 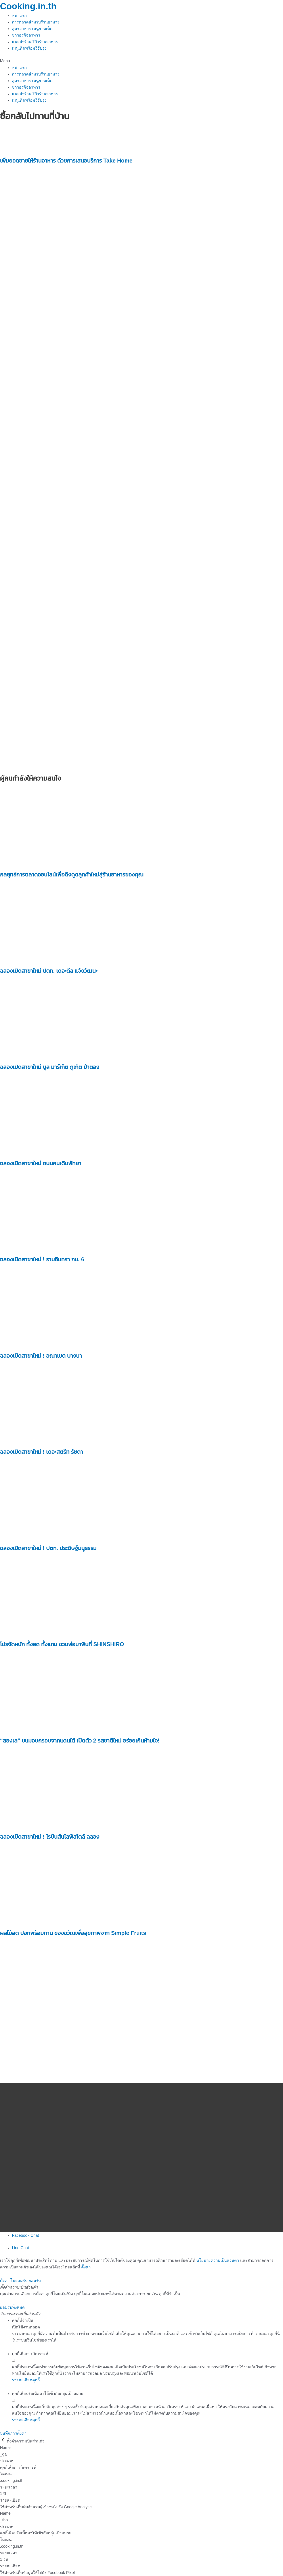 What do you see at coordinates (42, 1259) in the screenshot?
I see `ฉลองเปิดสาขาใหม่ ! รามอินทรา กม. 6` at bounding box center [42, 1259].